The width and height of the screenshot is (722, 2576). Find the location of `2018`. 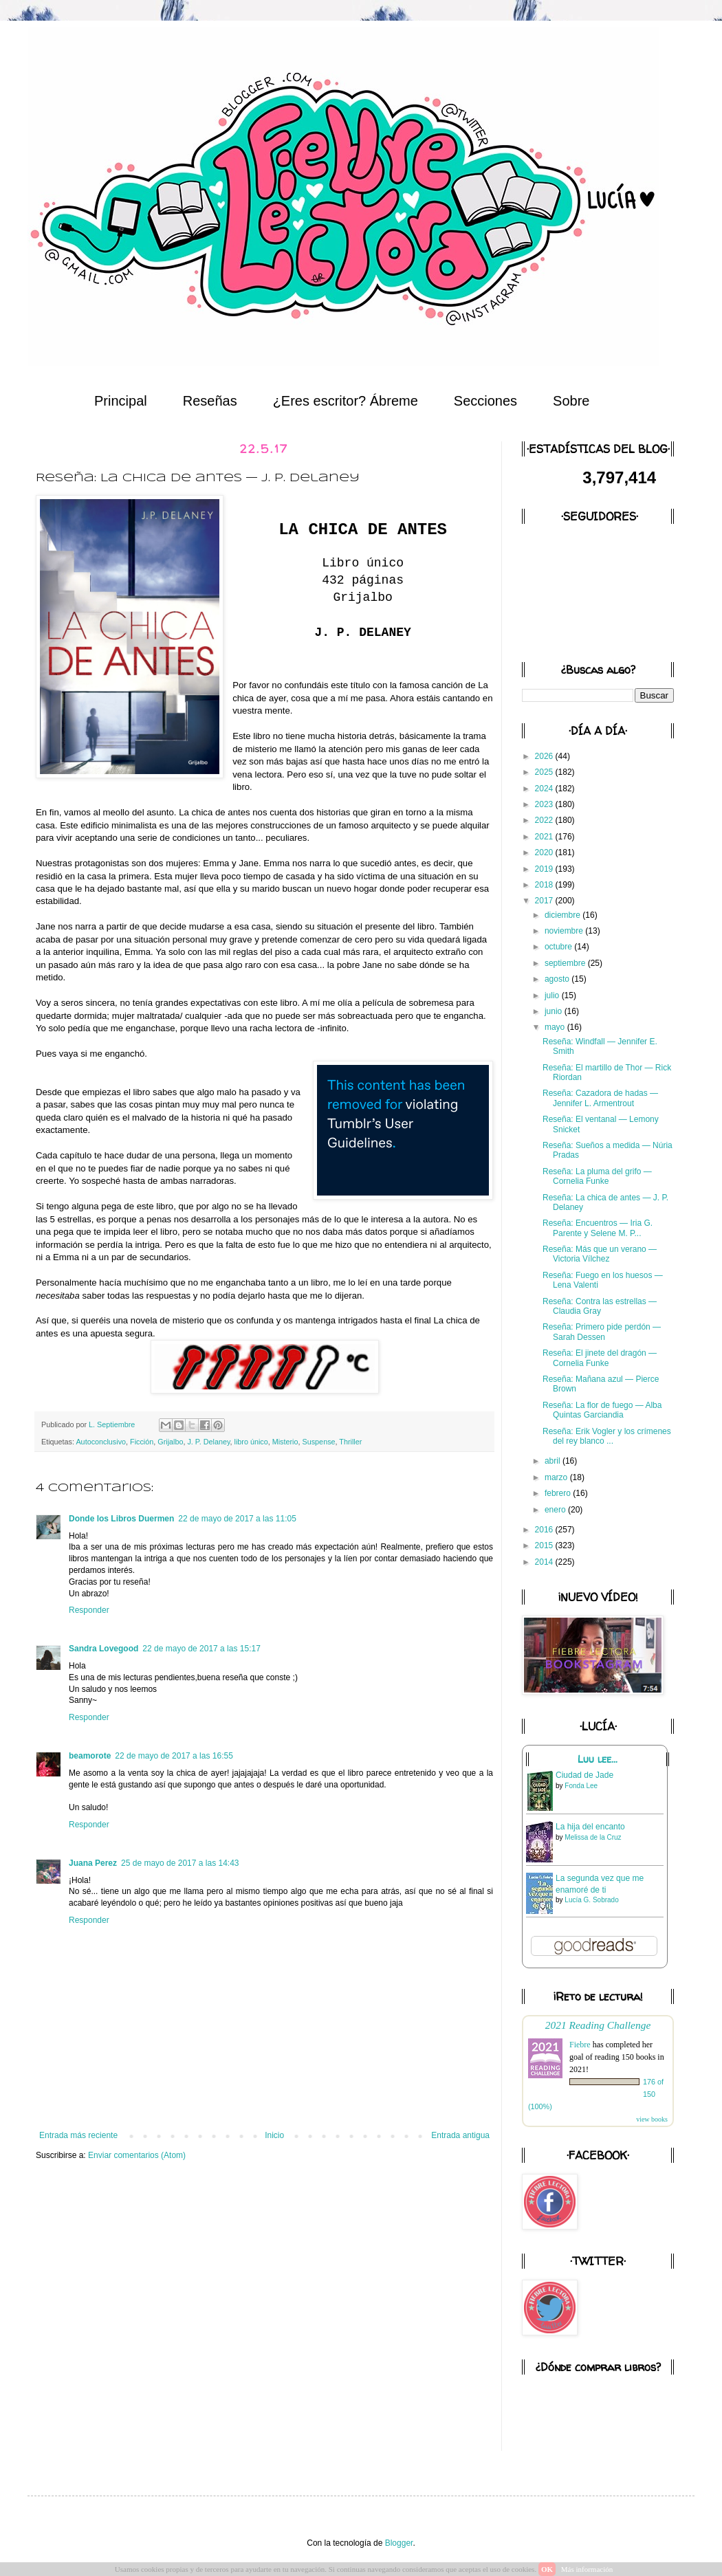

2018 is located at coordinates (545, 885).